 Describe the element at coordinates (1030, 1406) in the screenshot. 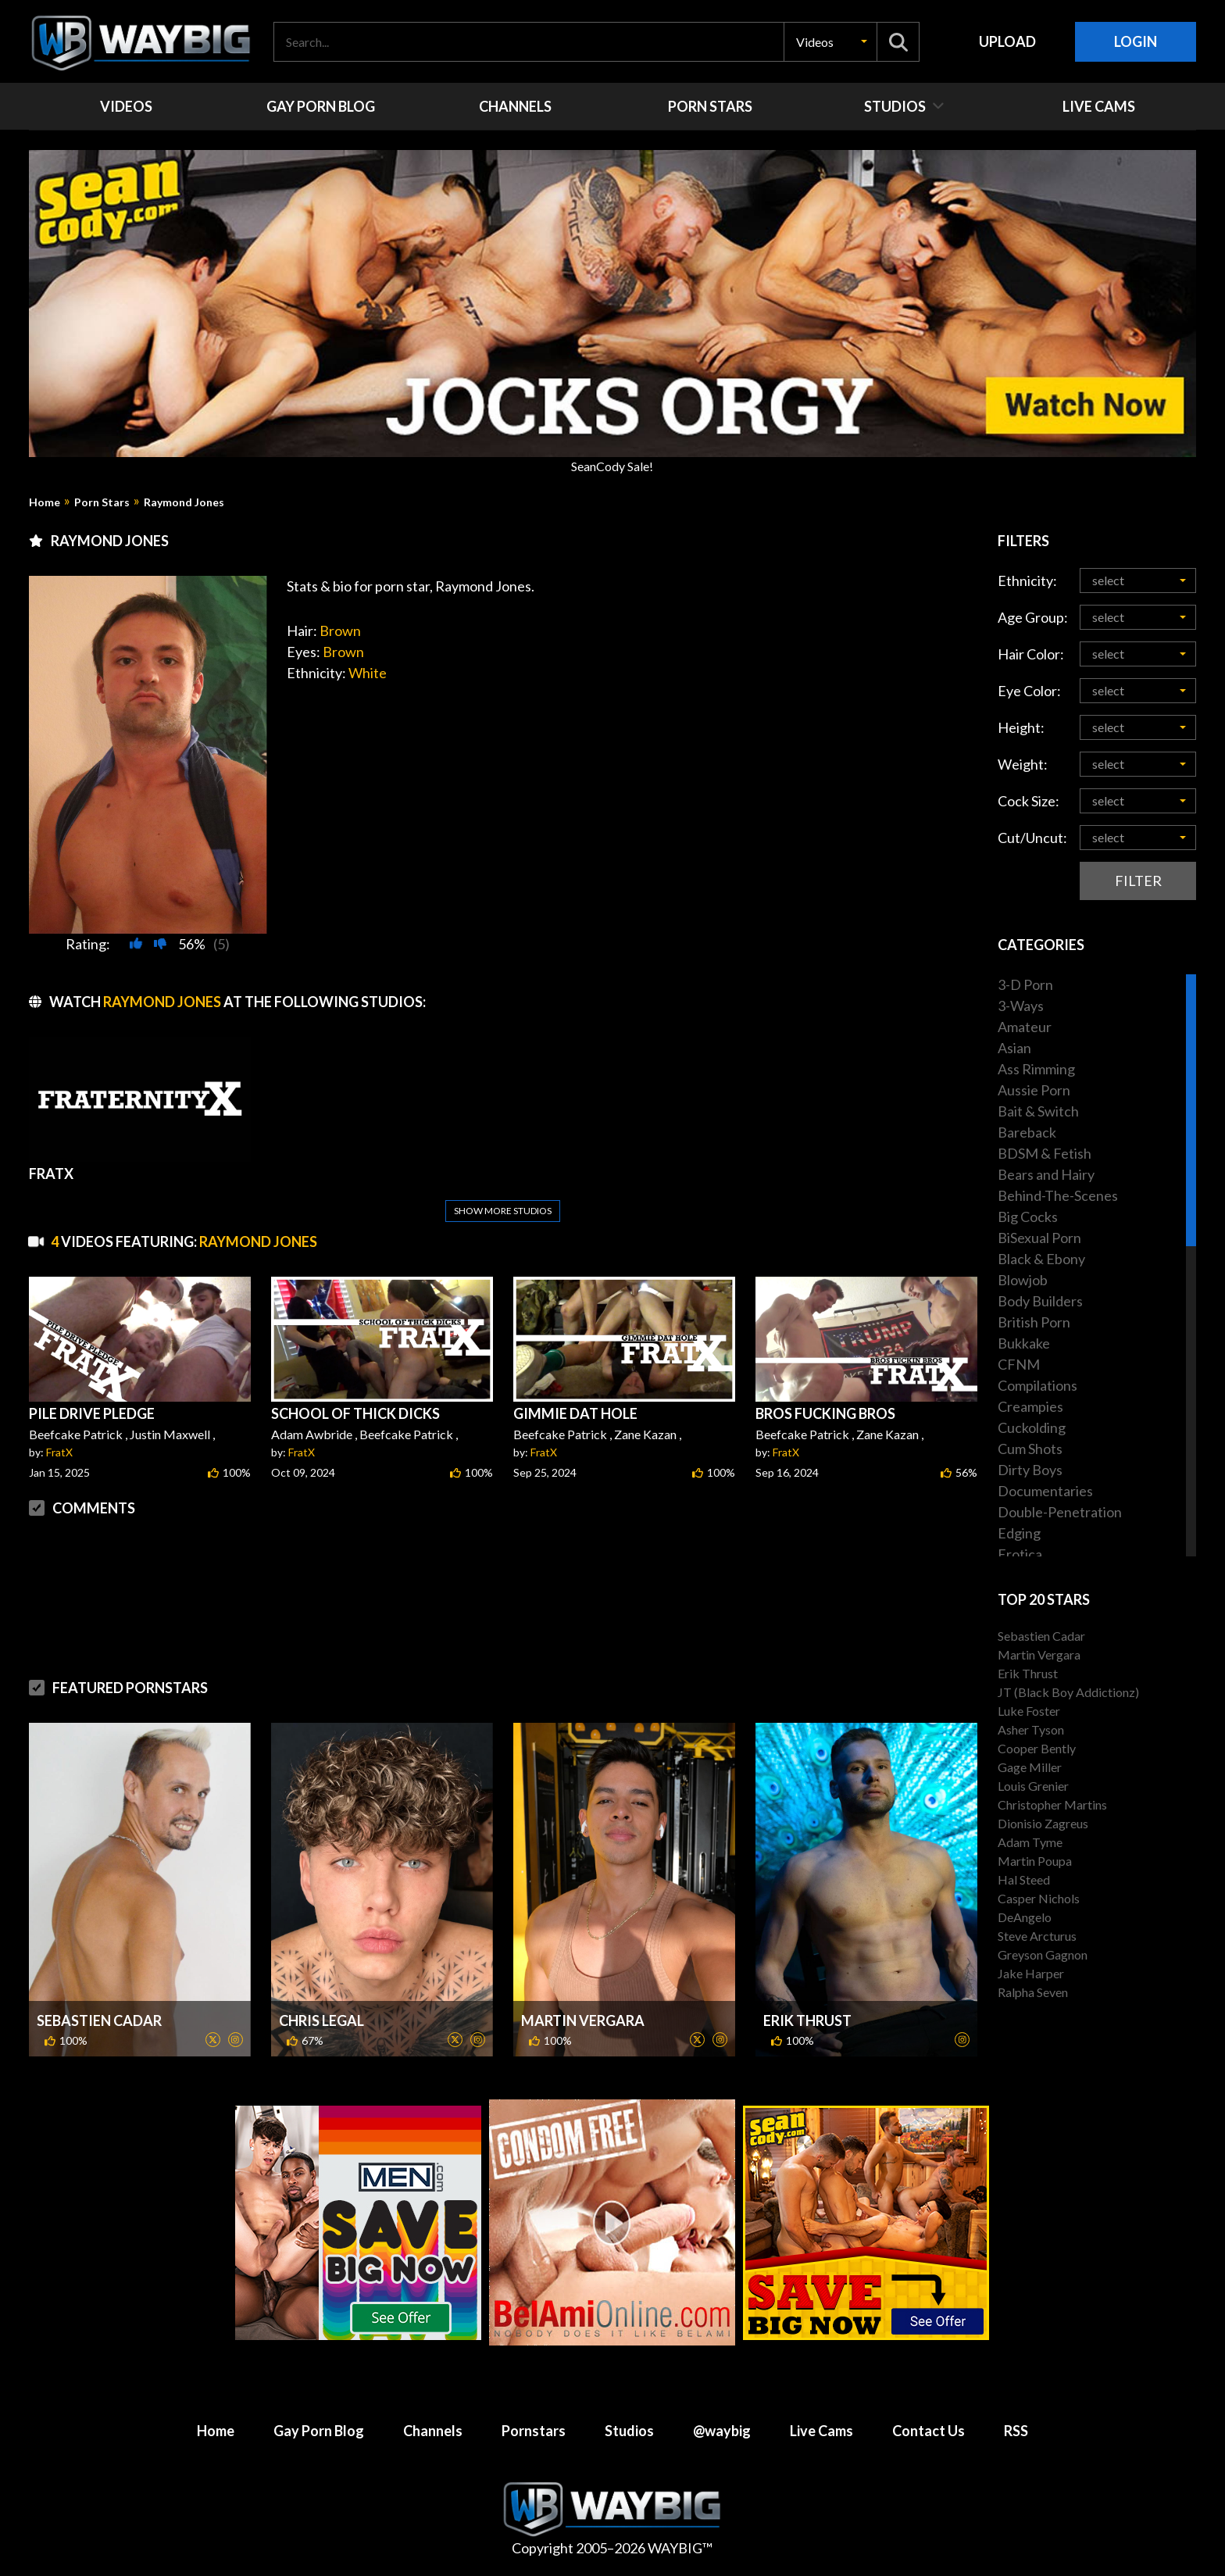

I see `Creampies` at that location.